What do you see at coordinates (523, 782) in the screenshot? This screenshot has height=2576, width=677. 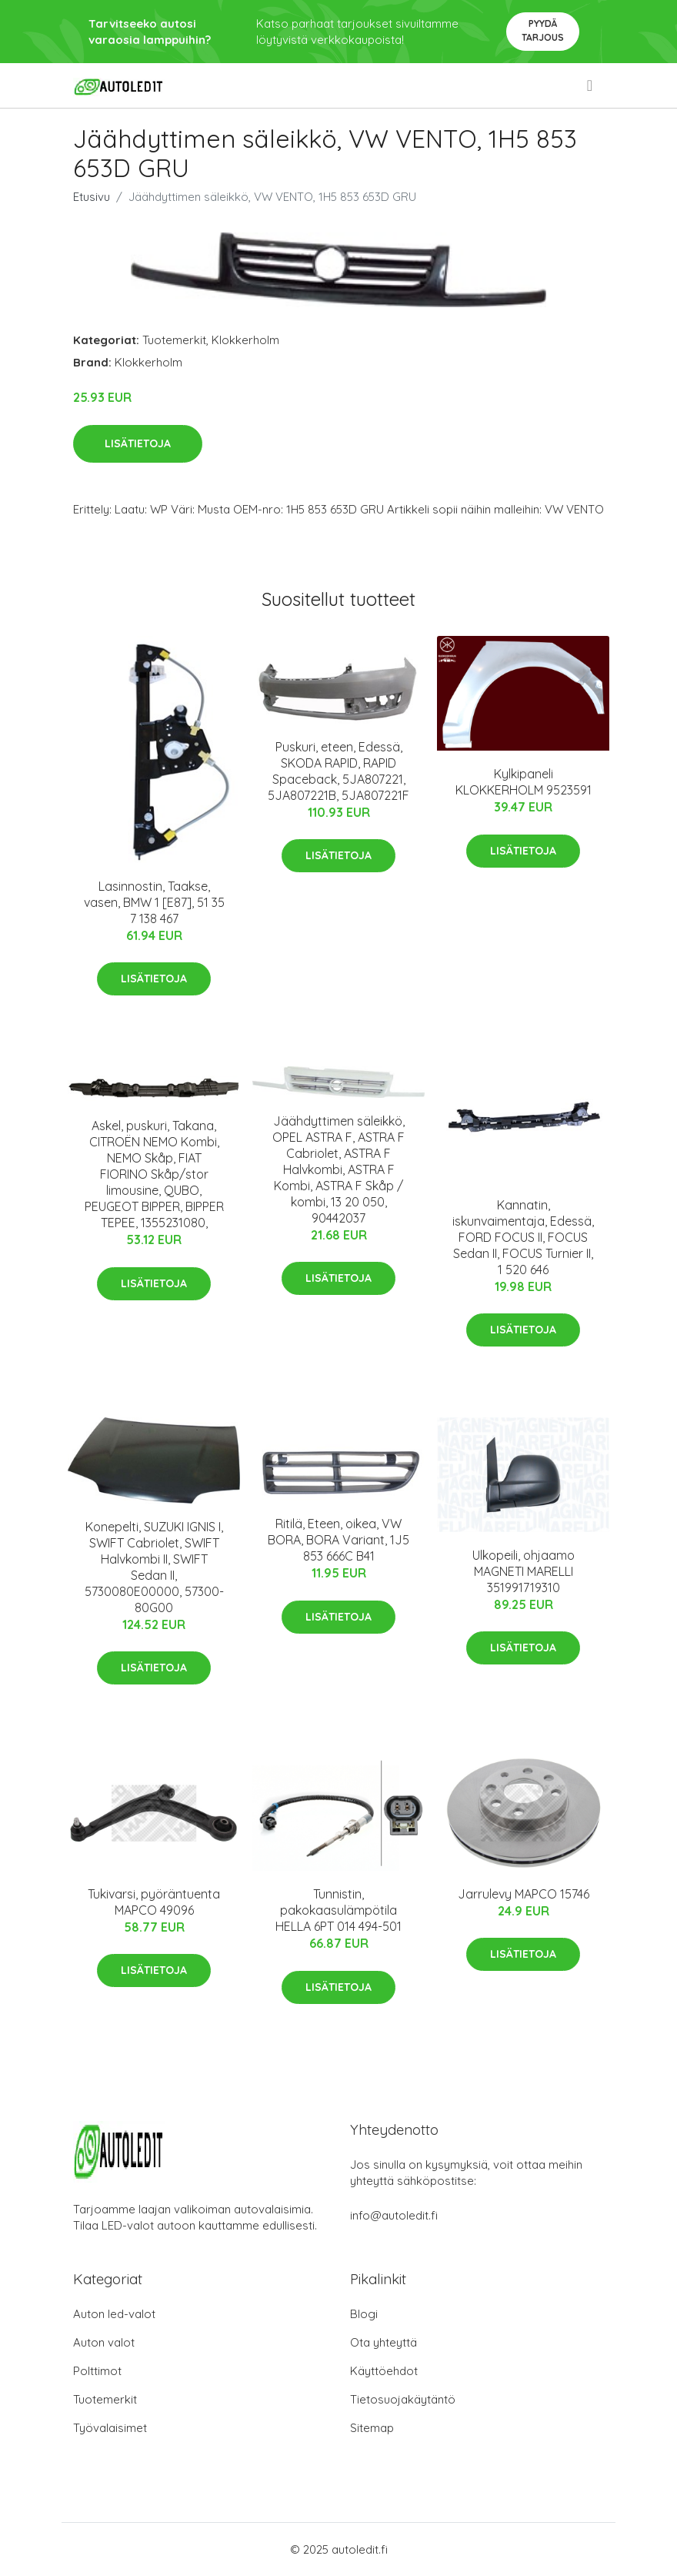 I see `Kylkipaneli KLOKKERHOLM 9523591` at bounding box center [523, 782].